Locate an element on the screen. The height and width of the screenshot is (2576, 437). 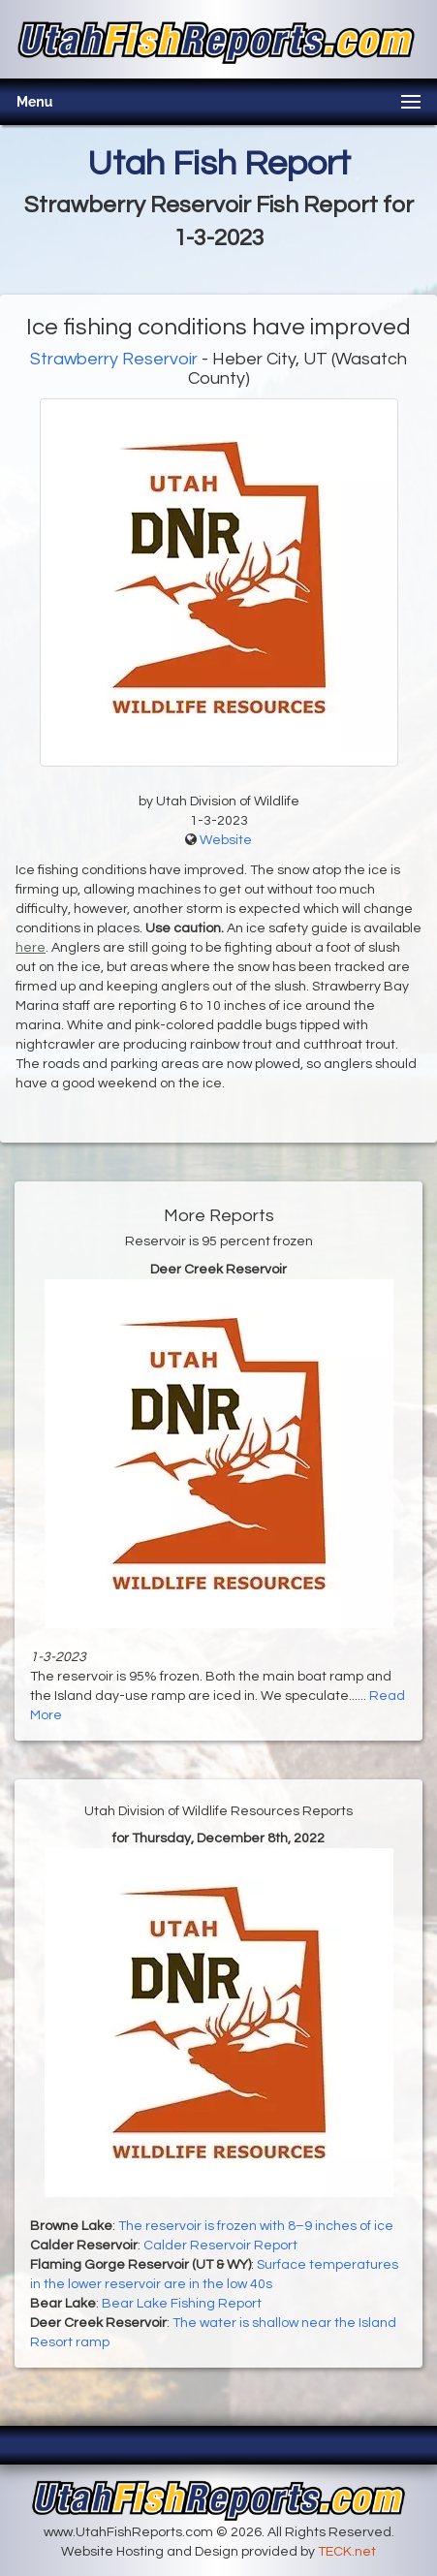
Bear Lake Fishing Report is located at coordinates (182, 2303).